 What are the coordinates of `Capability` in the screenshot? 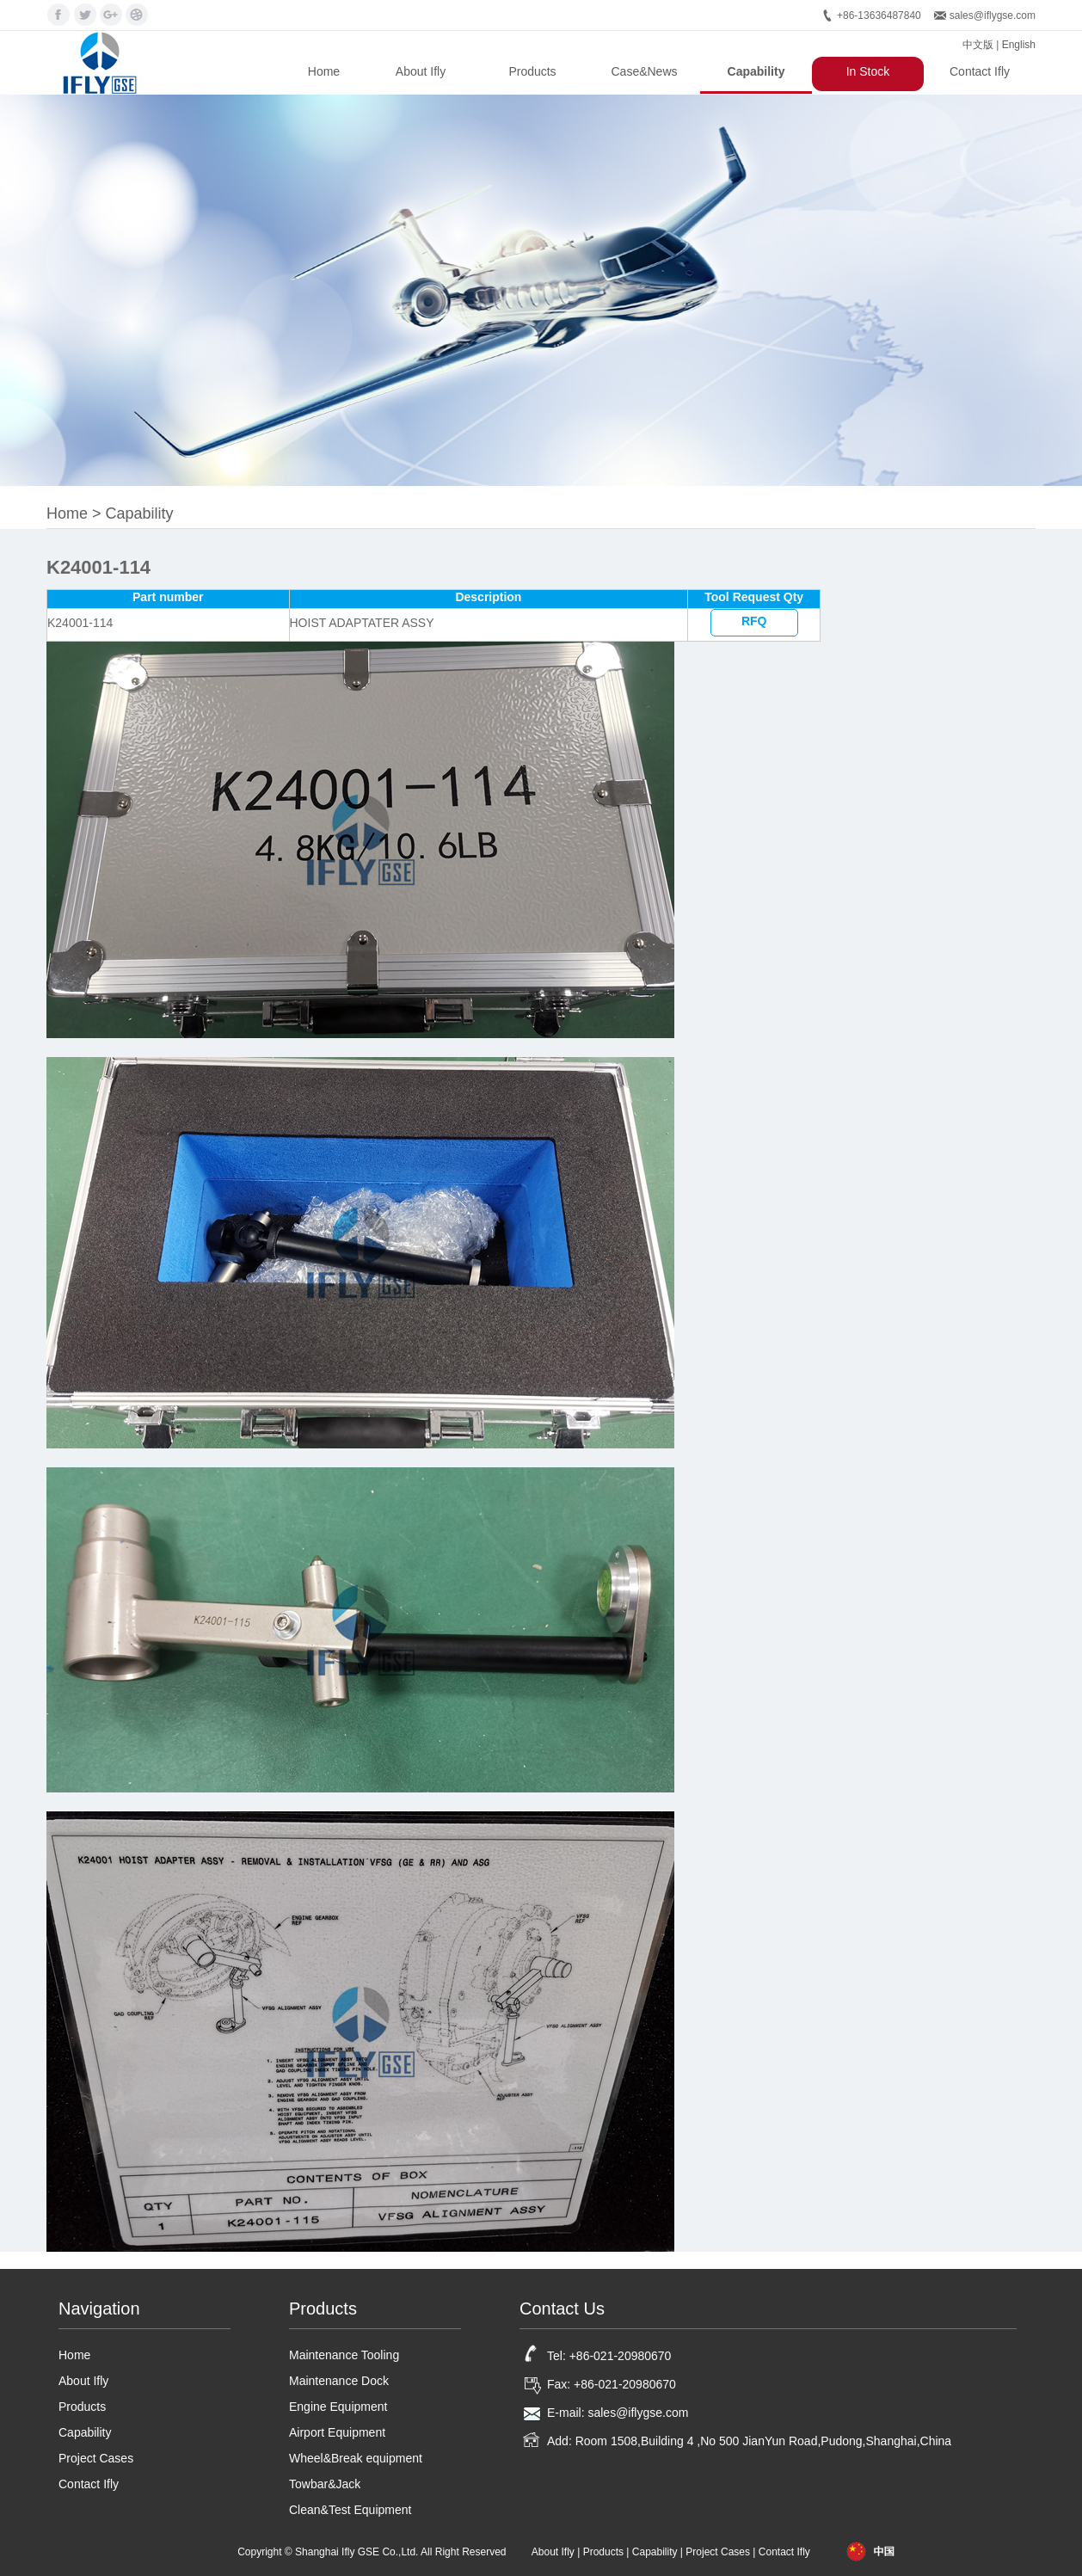 It's located at (756, 71).